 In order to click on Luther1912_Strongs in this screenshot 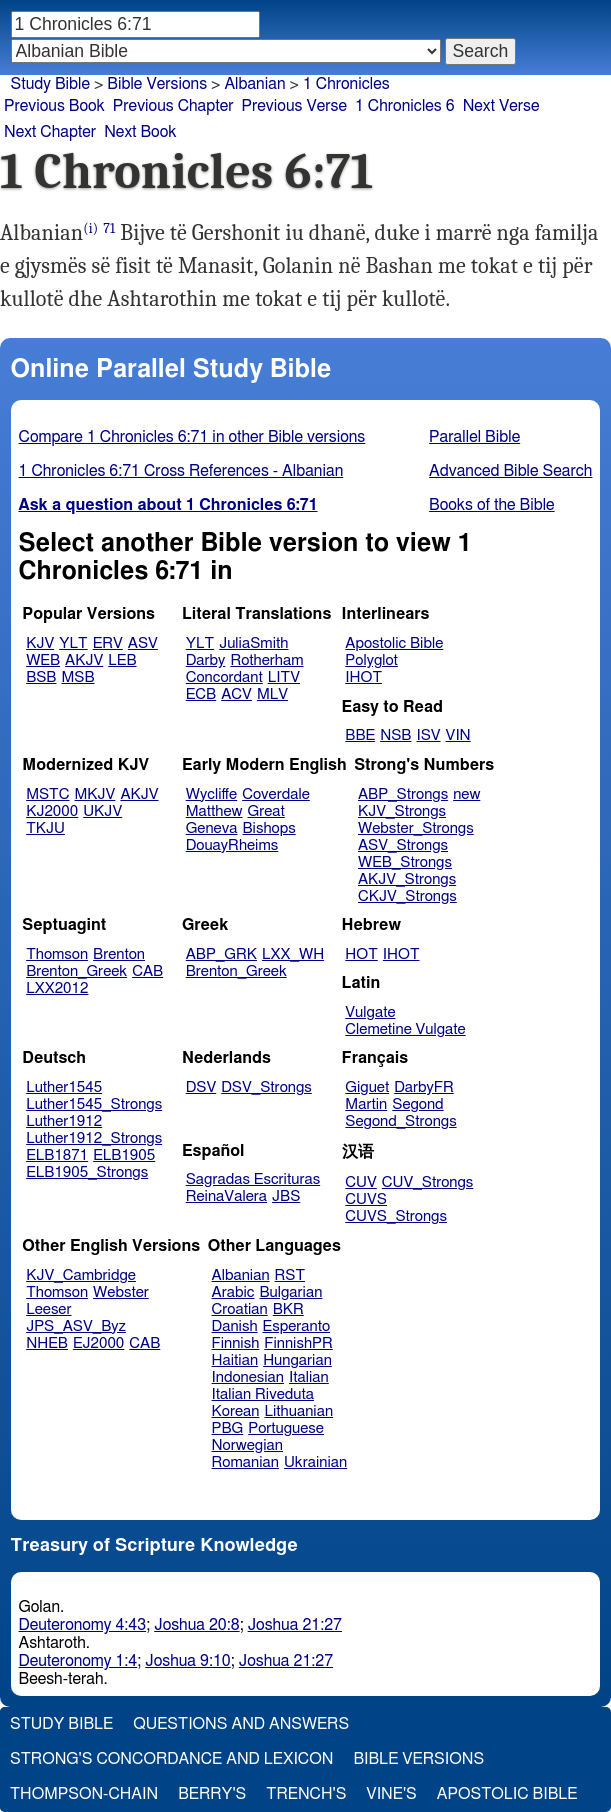, I will do `click(94, 1138)`.